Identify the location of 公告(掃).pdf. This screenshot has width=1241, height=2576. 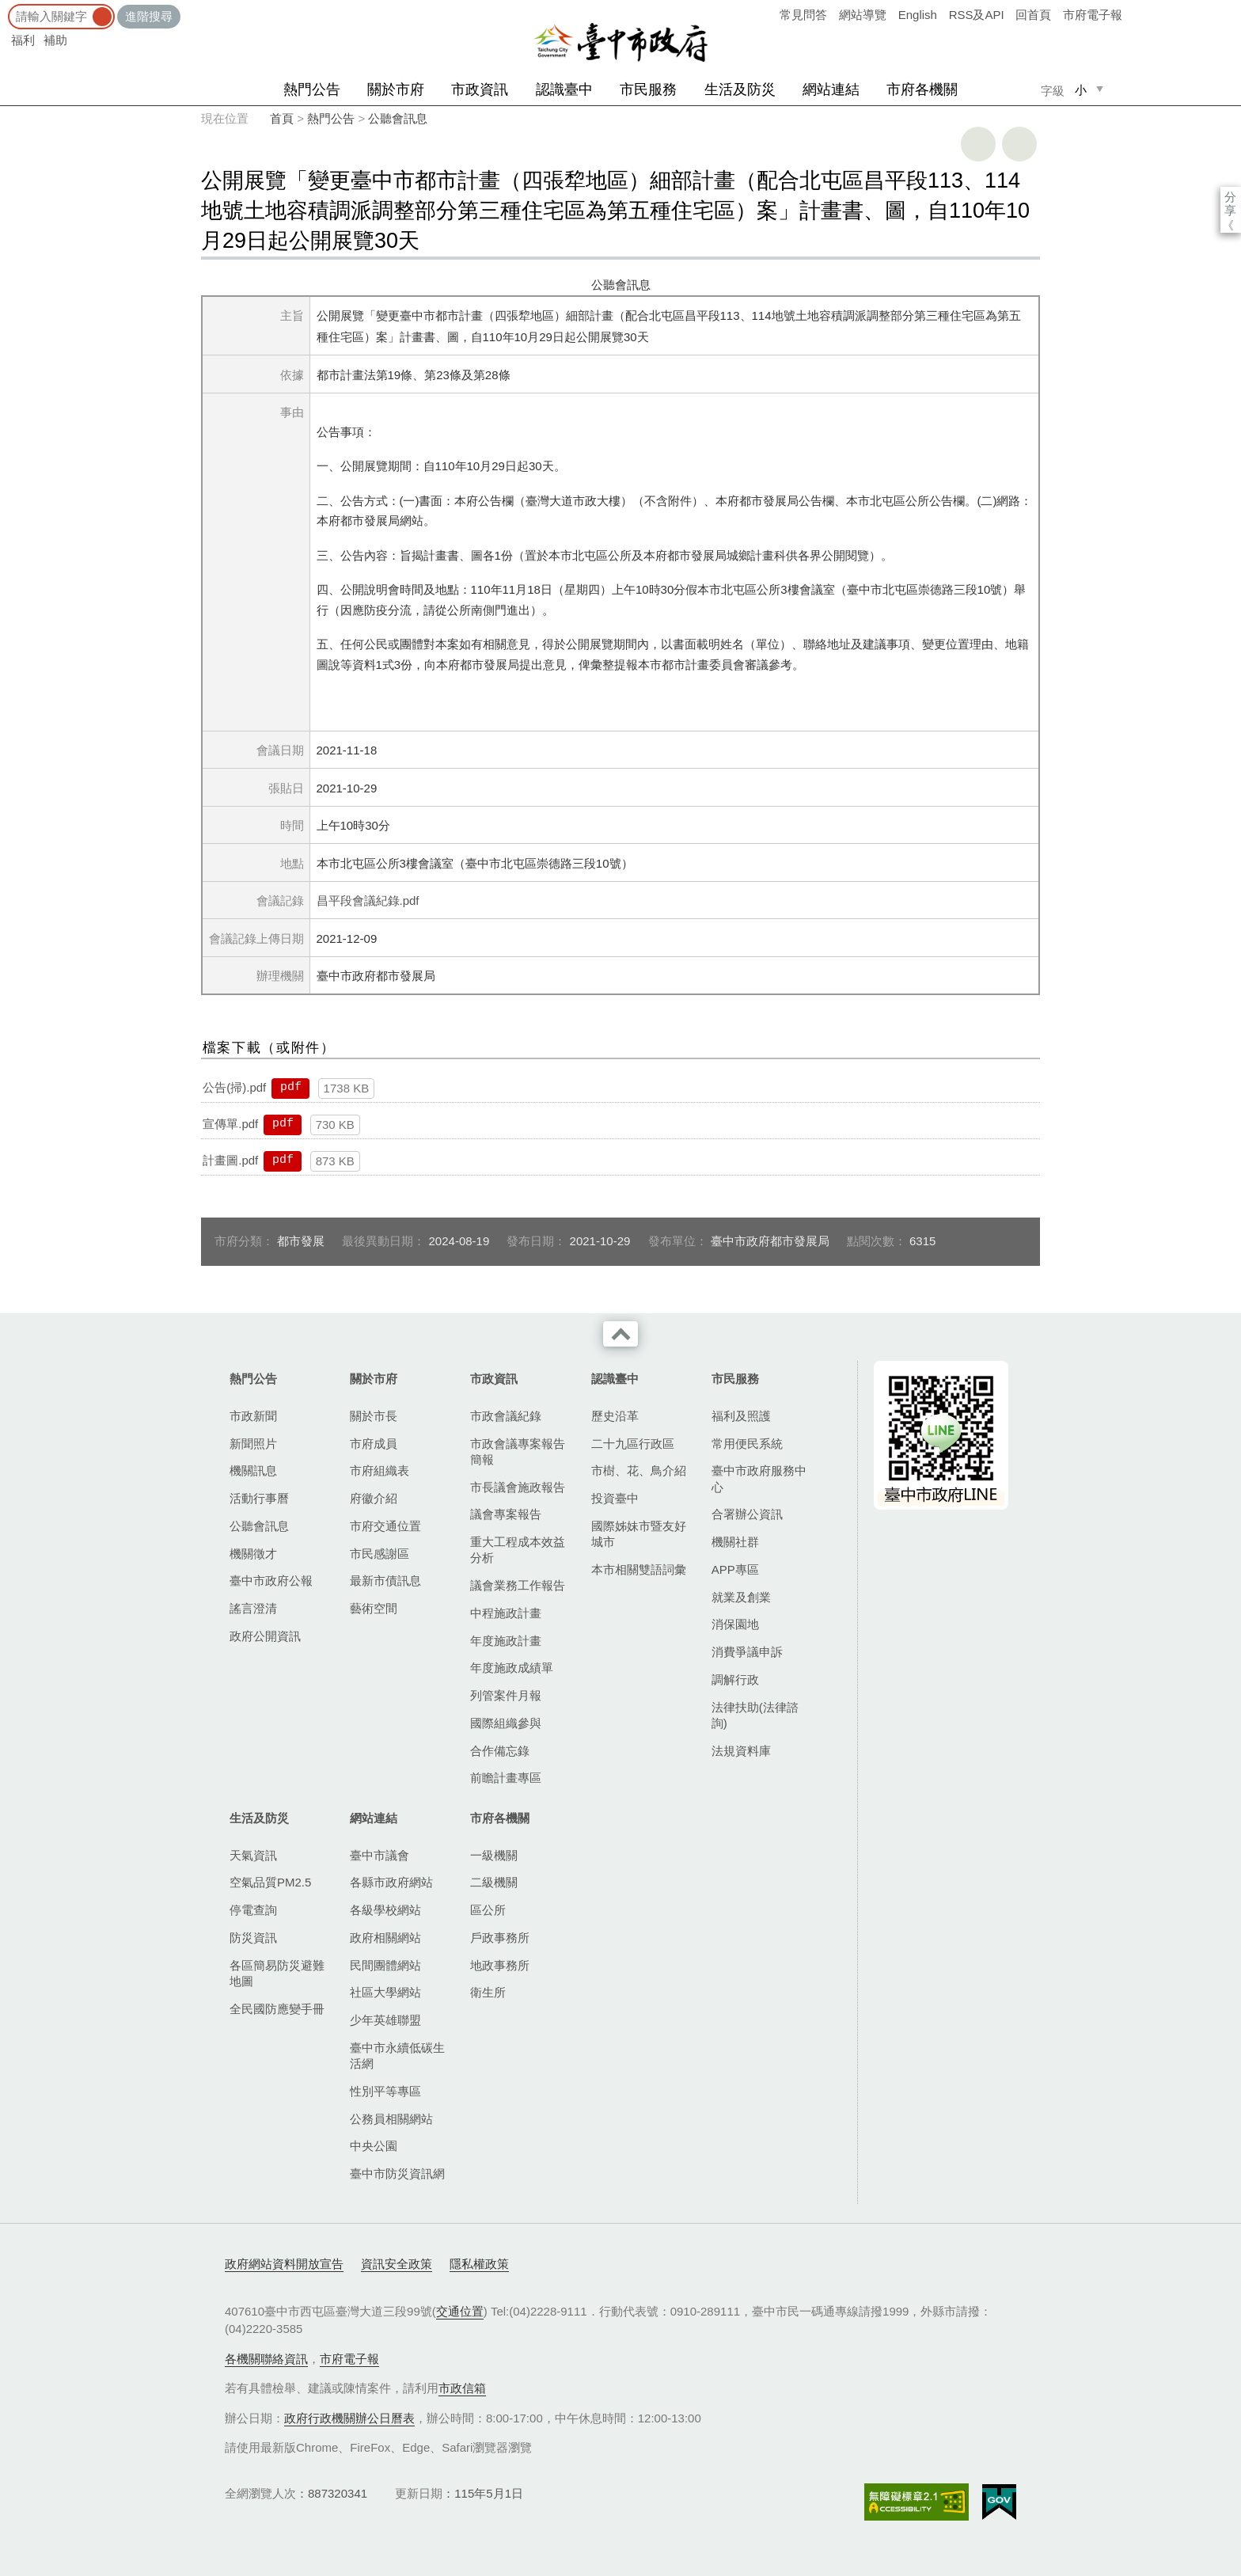
(234, 1087).